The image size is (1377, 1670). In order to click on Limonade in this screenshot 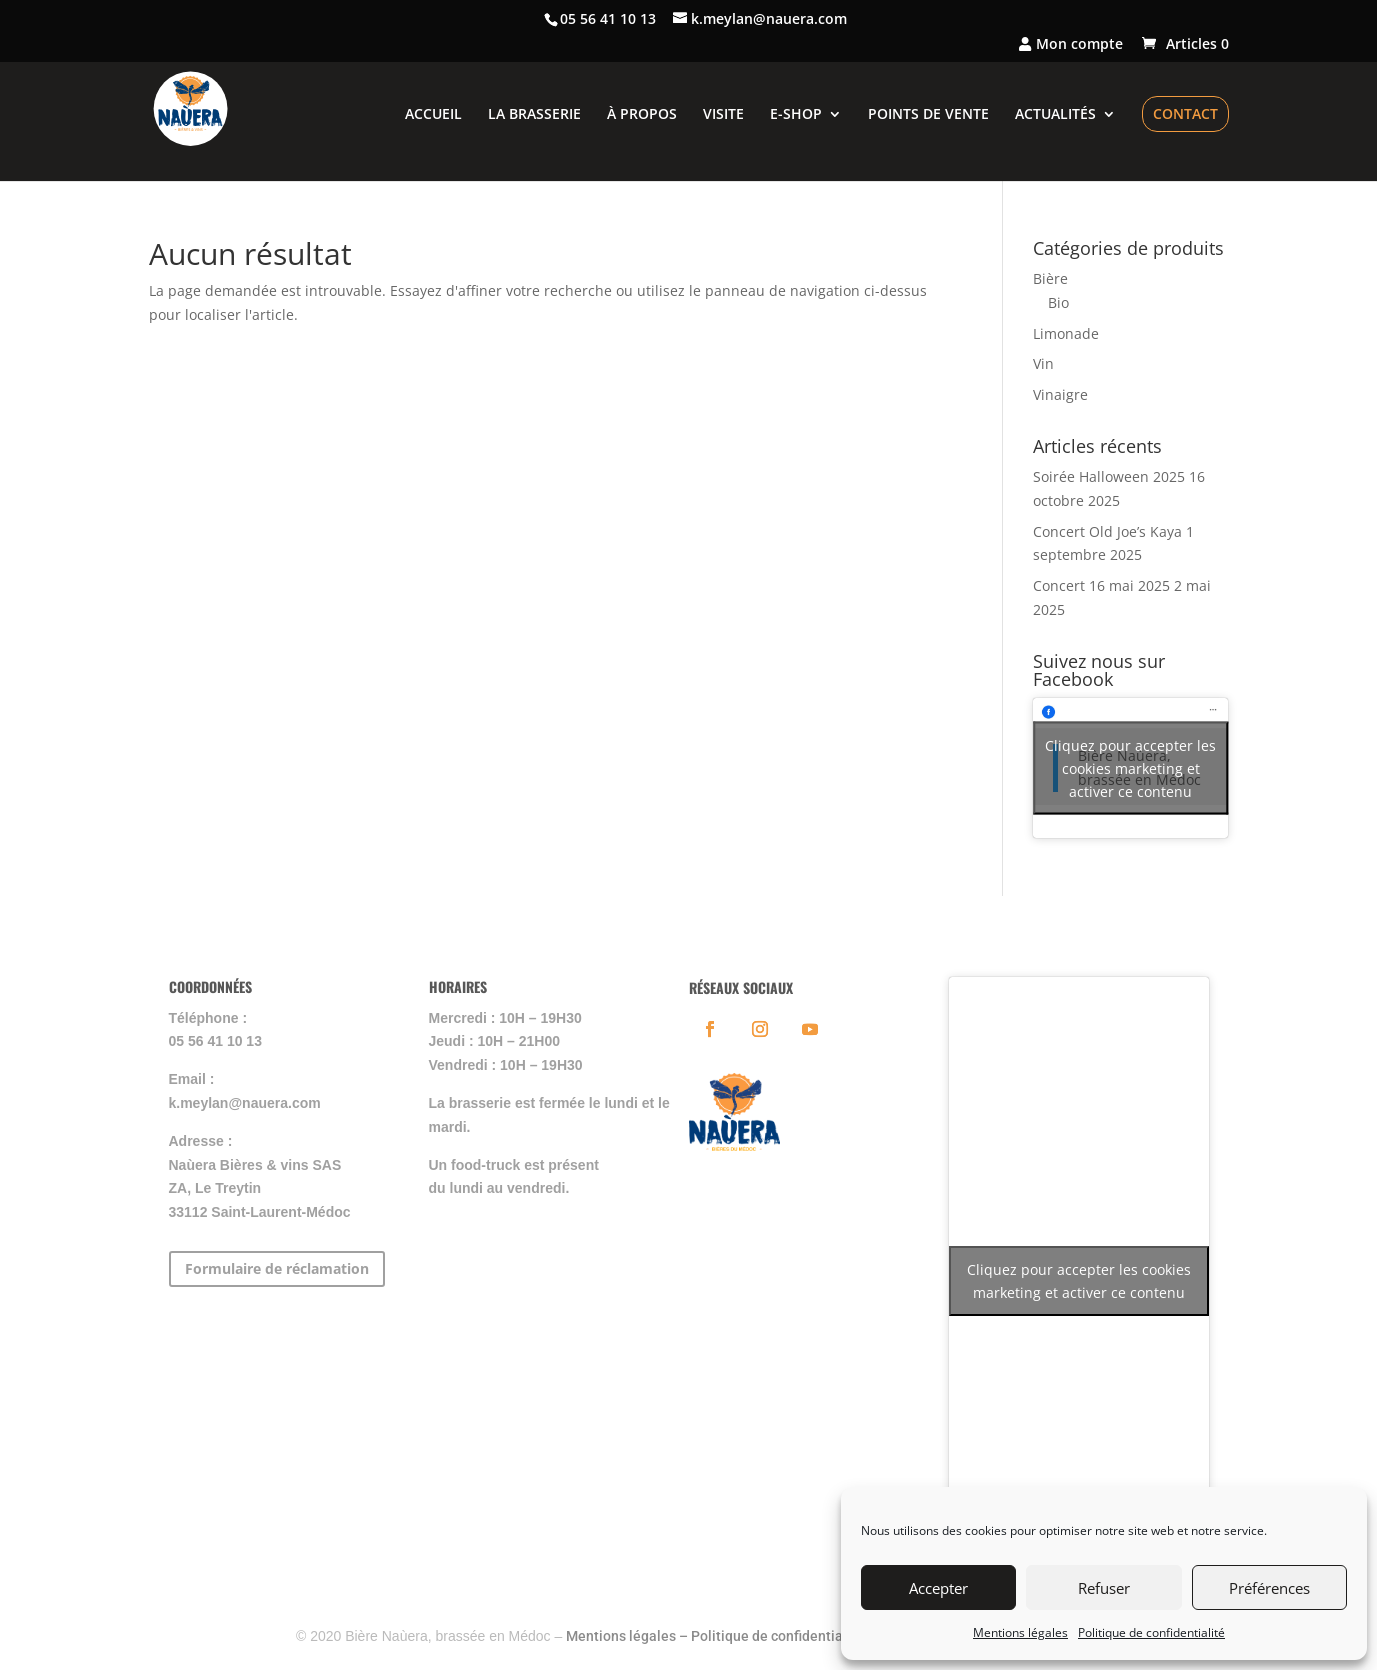, I will do `click(1066, 333)`.